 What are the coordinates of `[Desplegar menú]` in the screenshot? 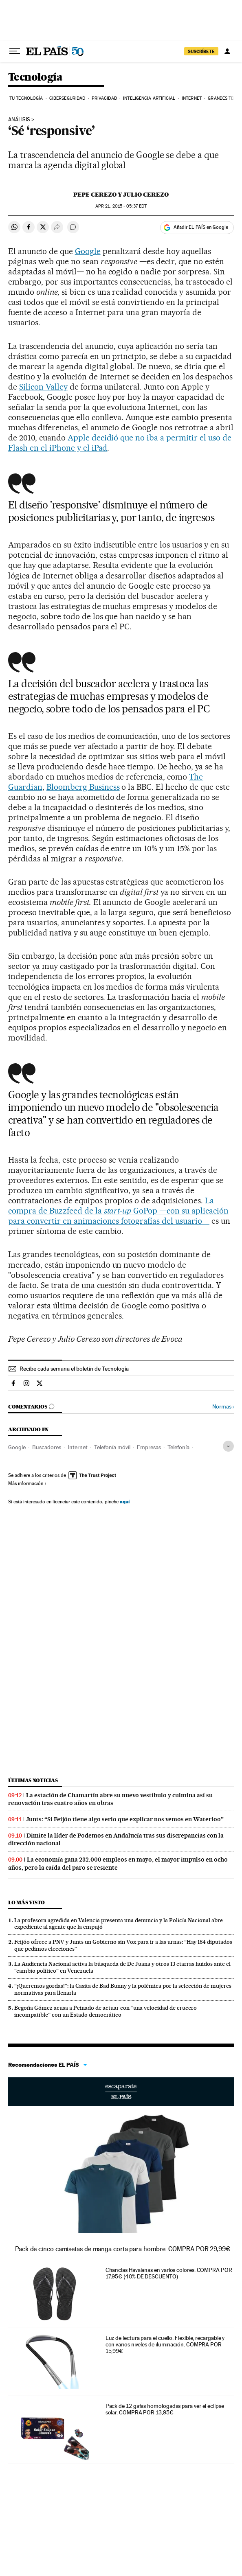 It's located at (14, 51).